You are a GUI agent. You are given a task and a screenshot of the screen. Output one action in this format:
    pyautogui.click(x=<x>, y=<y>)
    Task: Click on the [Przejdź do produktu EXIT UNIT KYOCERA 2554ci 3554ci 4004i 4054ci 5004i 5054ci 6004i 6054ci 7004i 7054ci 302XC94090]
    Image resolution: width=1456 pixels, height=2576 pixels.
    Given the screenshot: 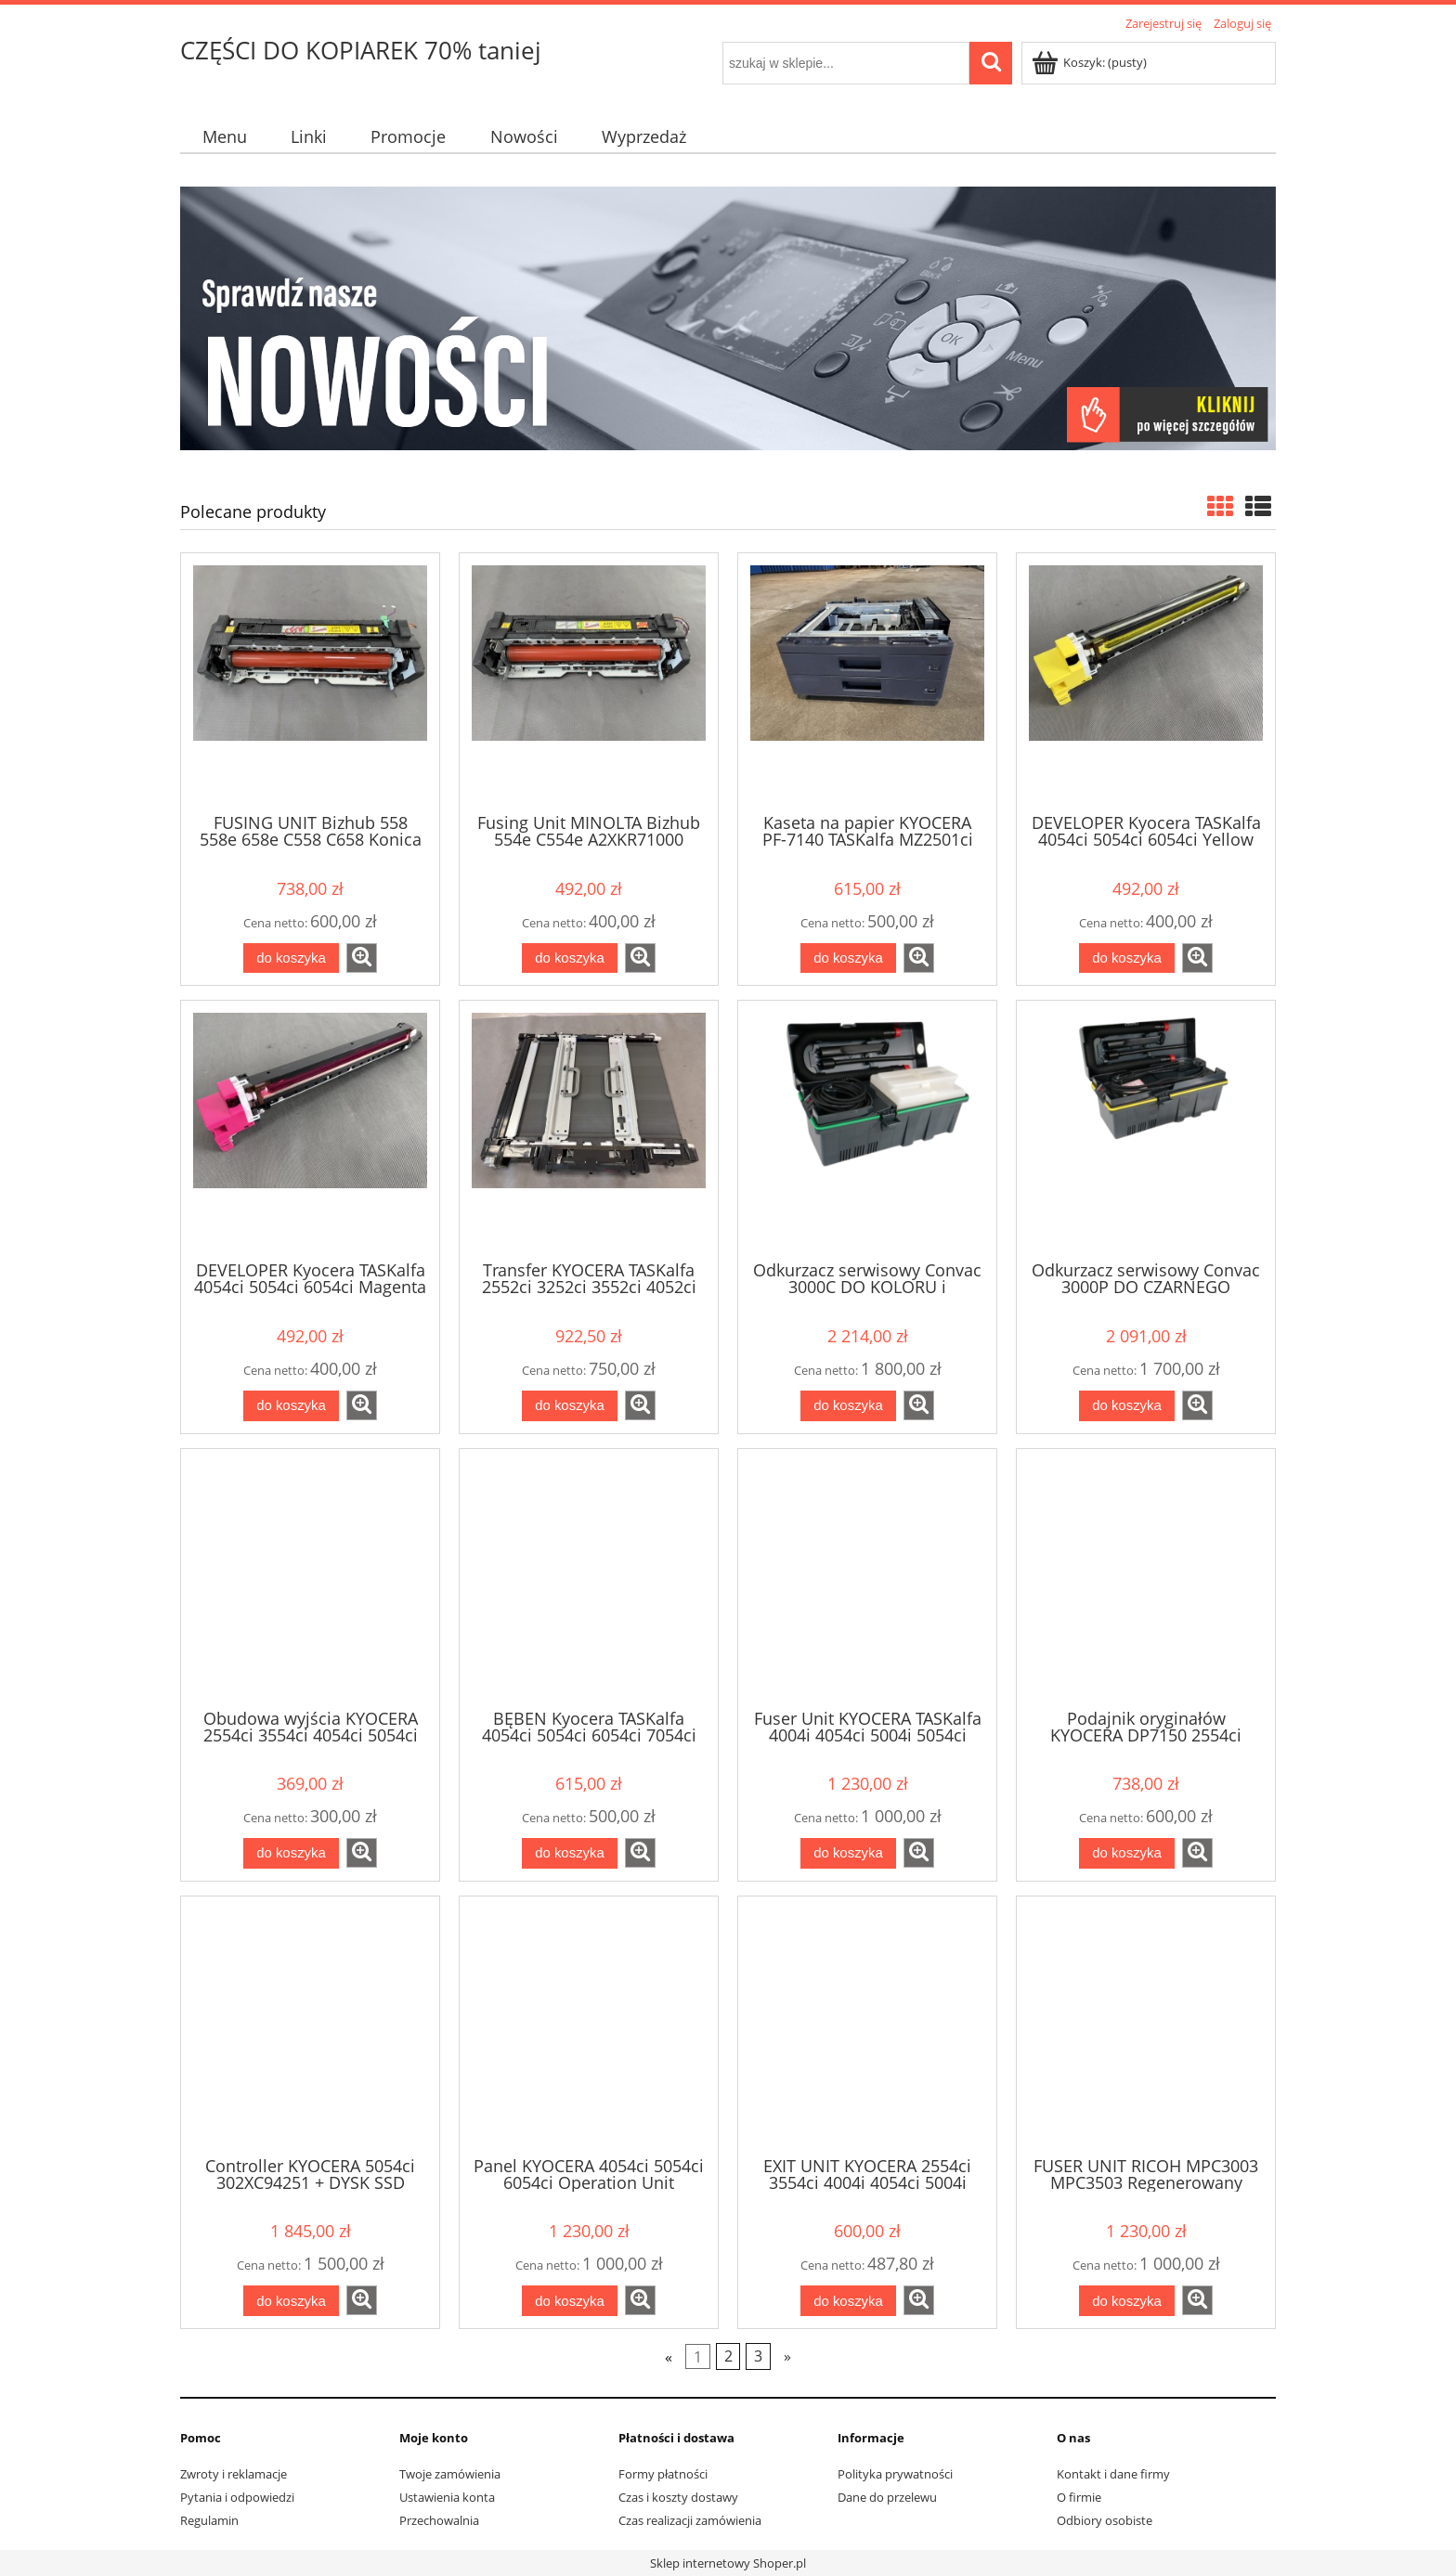 What is the action you would take?
    pyautogui.click(x=867, y=2025)
    